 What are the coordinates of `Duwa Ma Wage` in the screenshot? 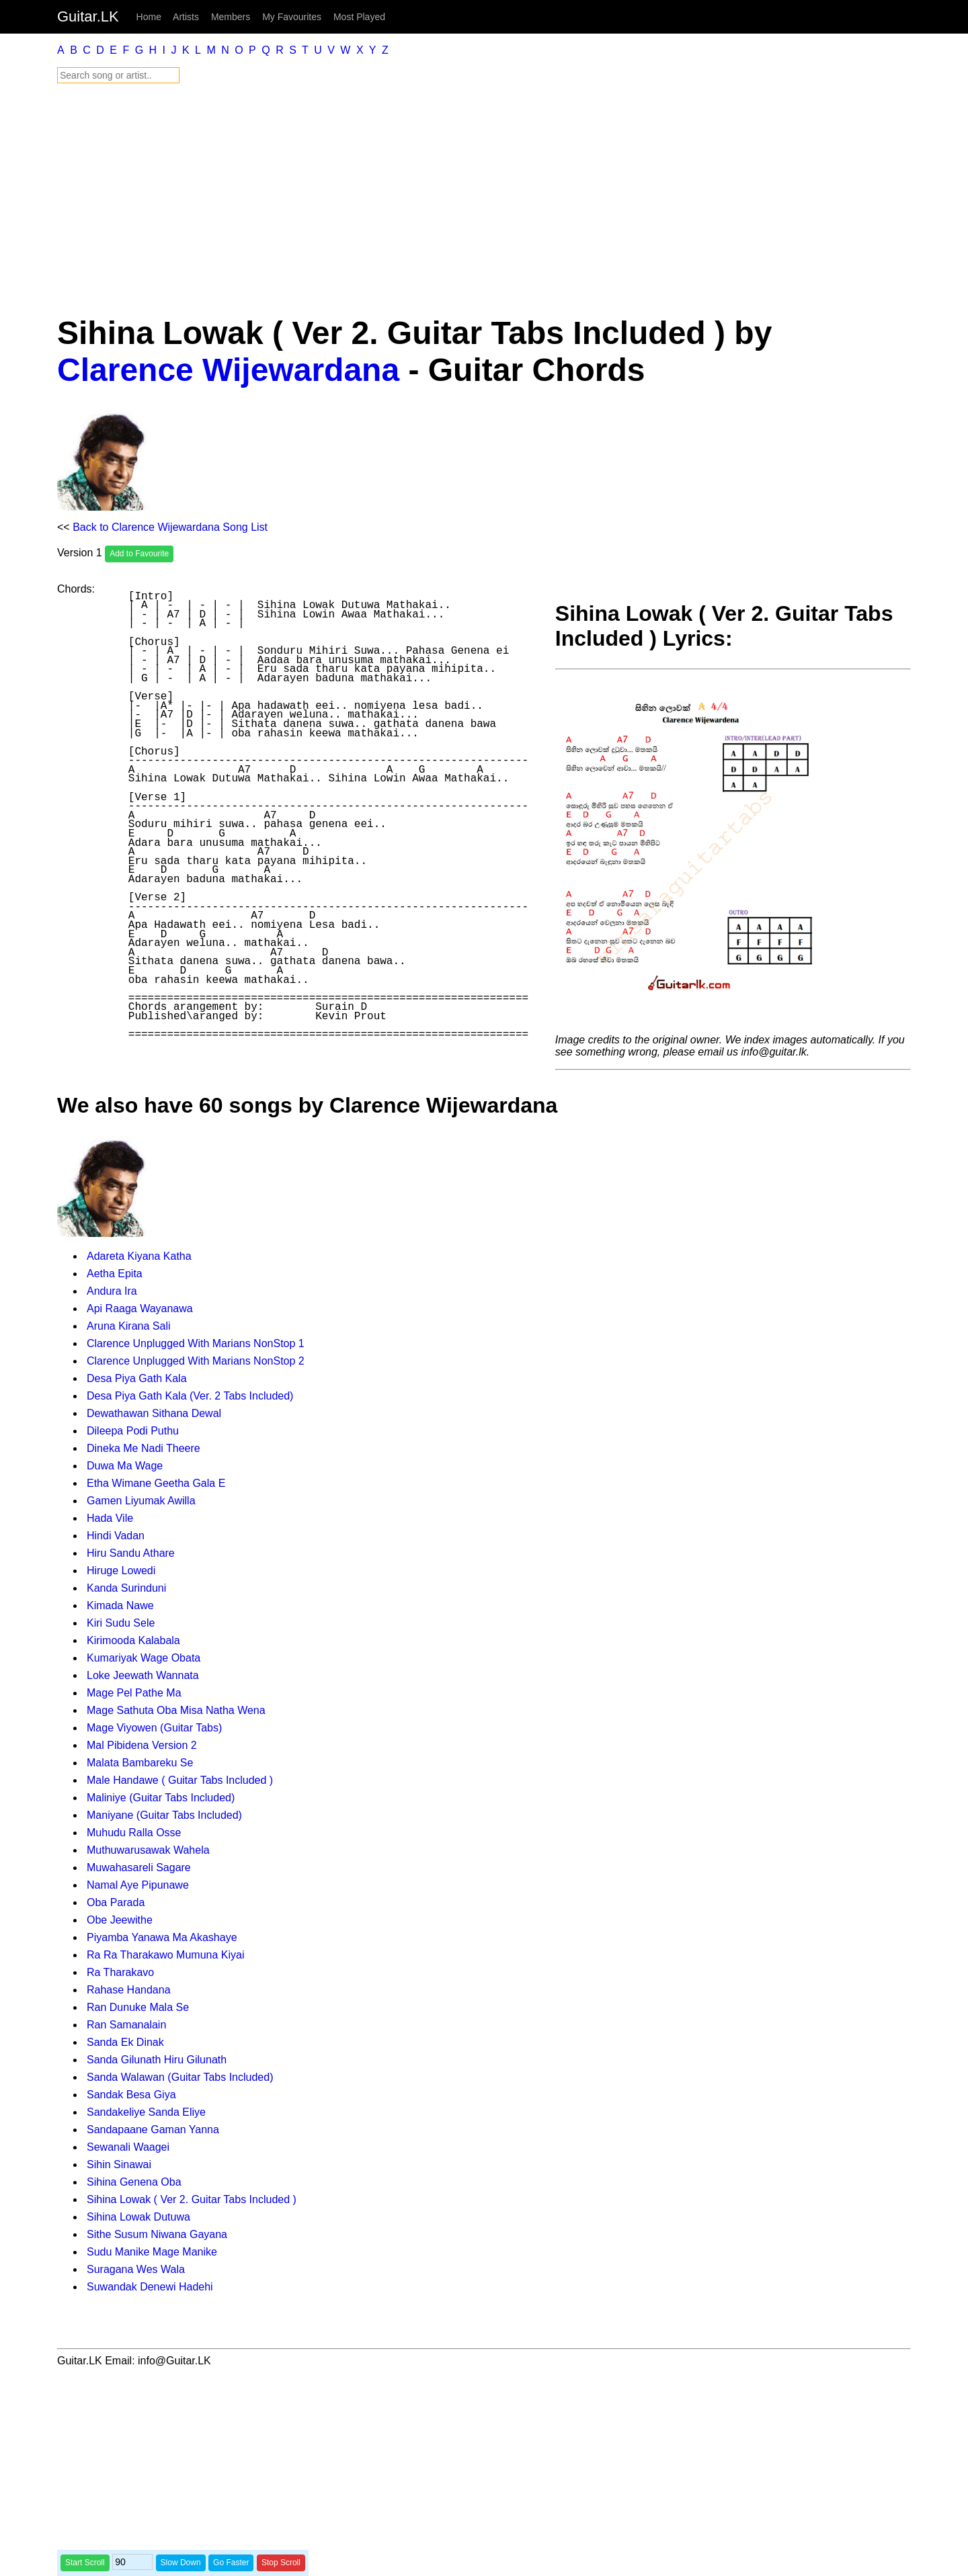 It's located at (125, 1465).